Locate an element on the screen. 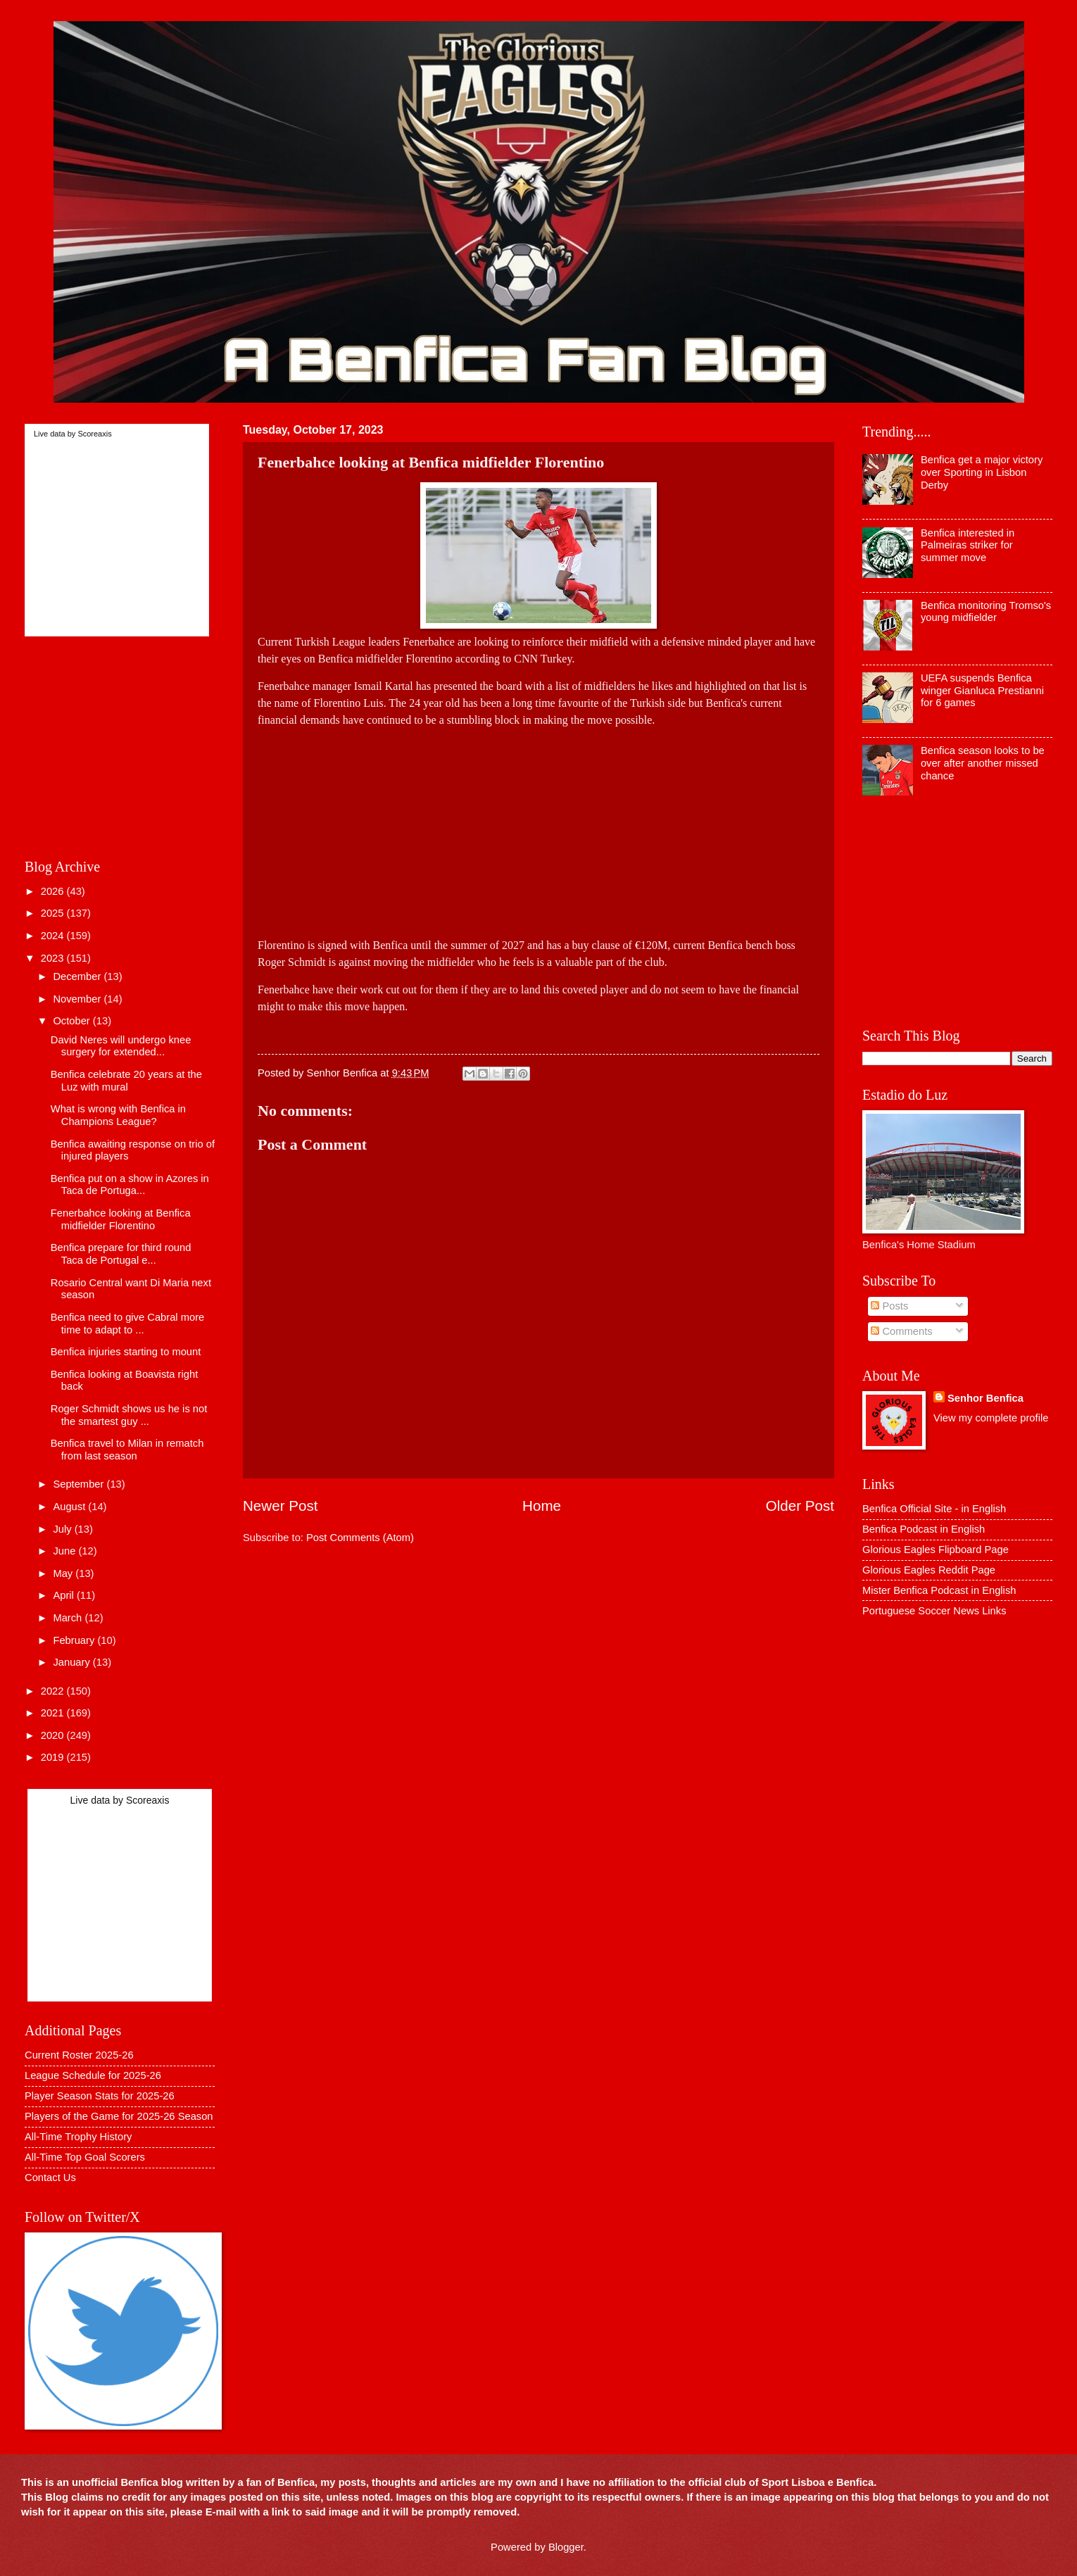 This screenshot has width=1077, height=2576. May is located at coordinates (64, 1573).